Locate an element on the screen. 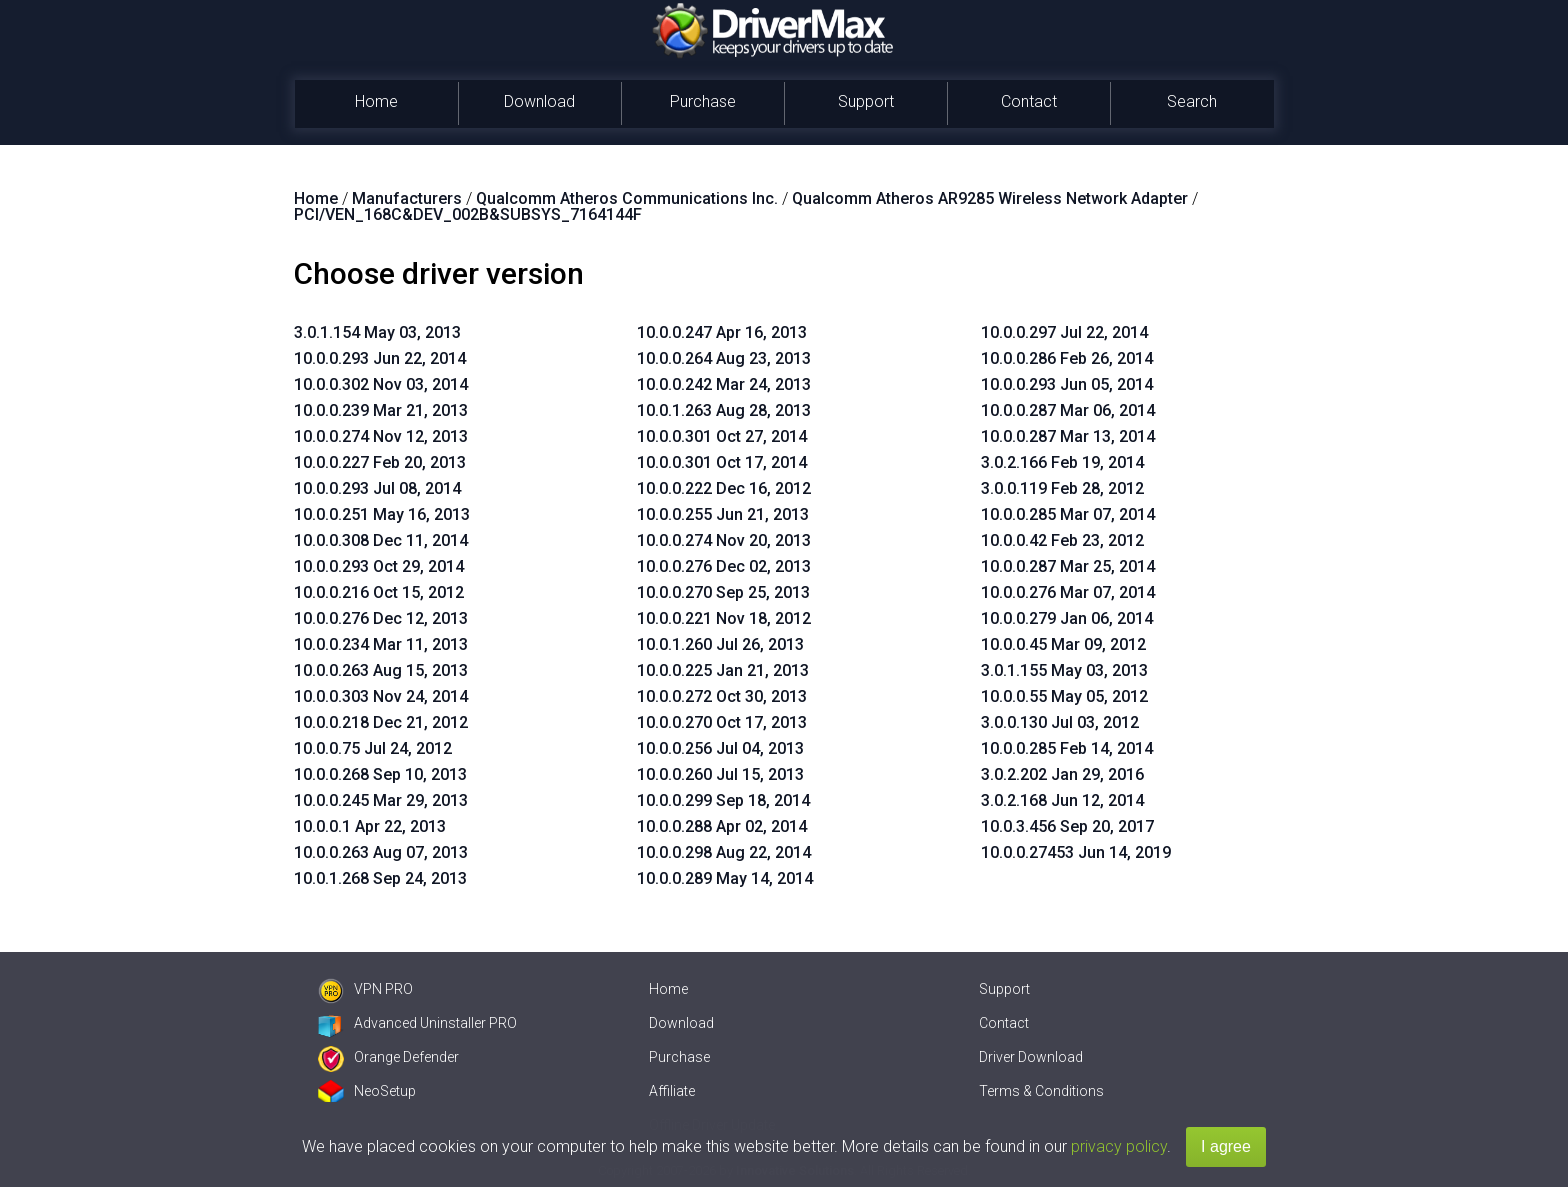 Image resolution: width=1568 pixels, height=1187 pixels. 10.0.0.287 Mar 06, 2014 is located at coordinates (1068, 410).